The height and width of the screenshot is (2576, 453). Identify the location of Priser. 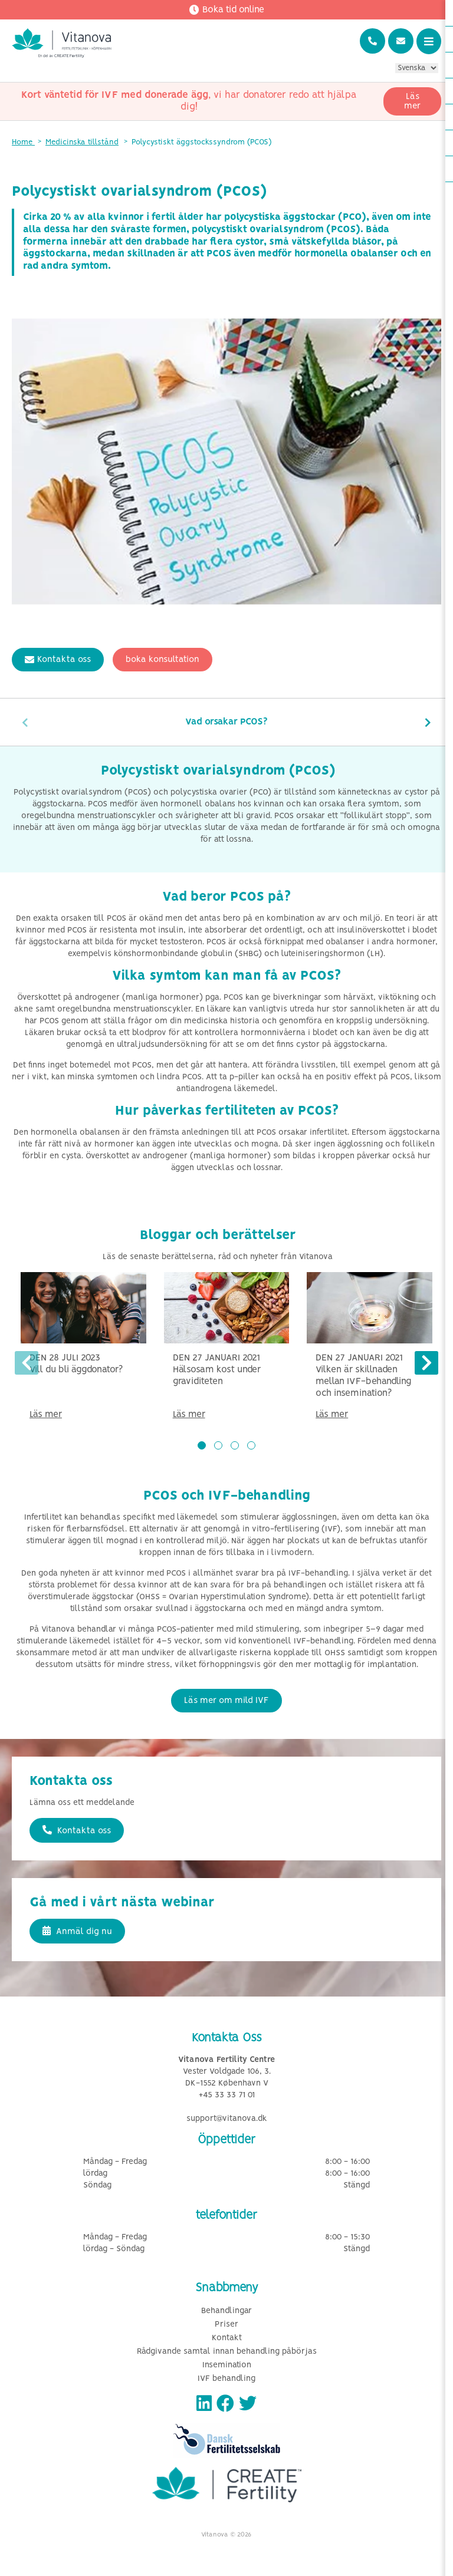
(226, 2324).